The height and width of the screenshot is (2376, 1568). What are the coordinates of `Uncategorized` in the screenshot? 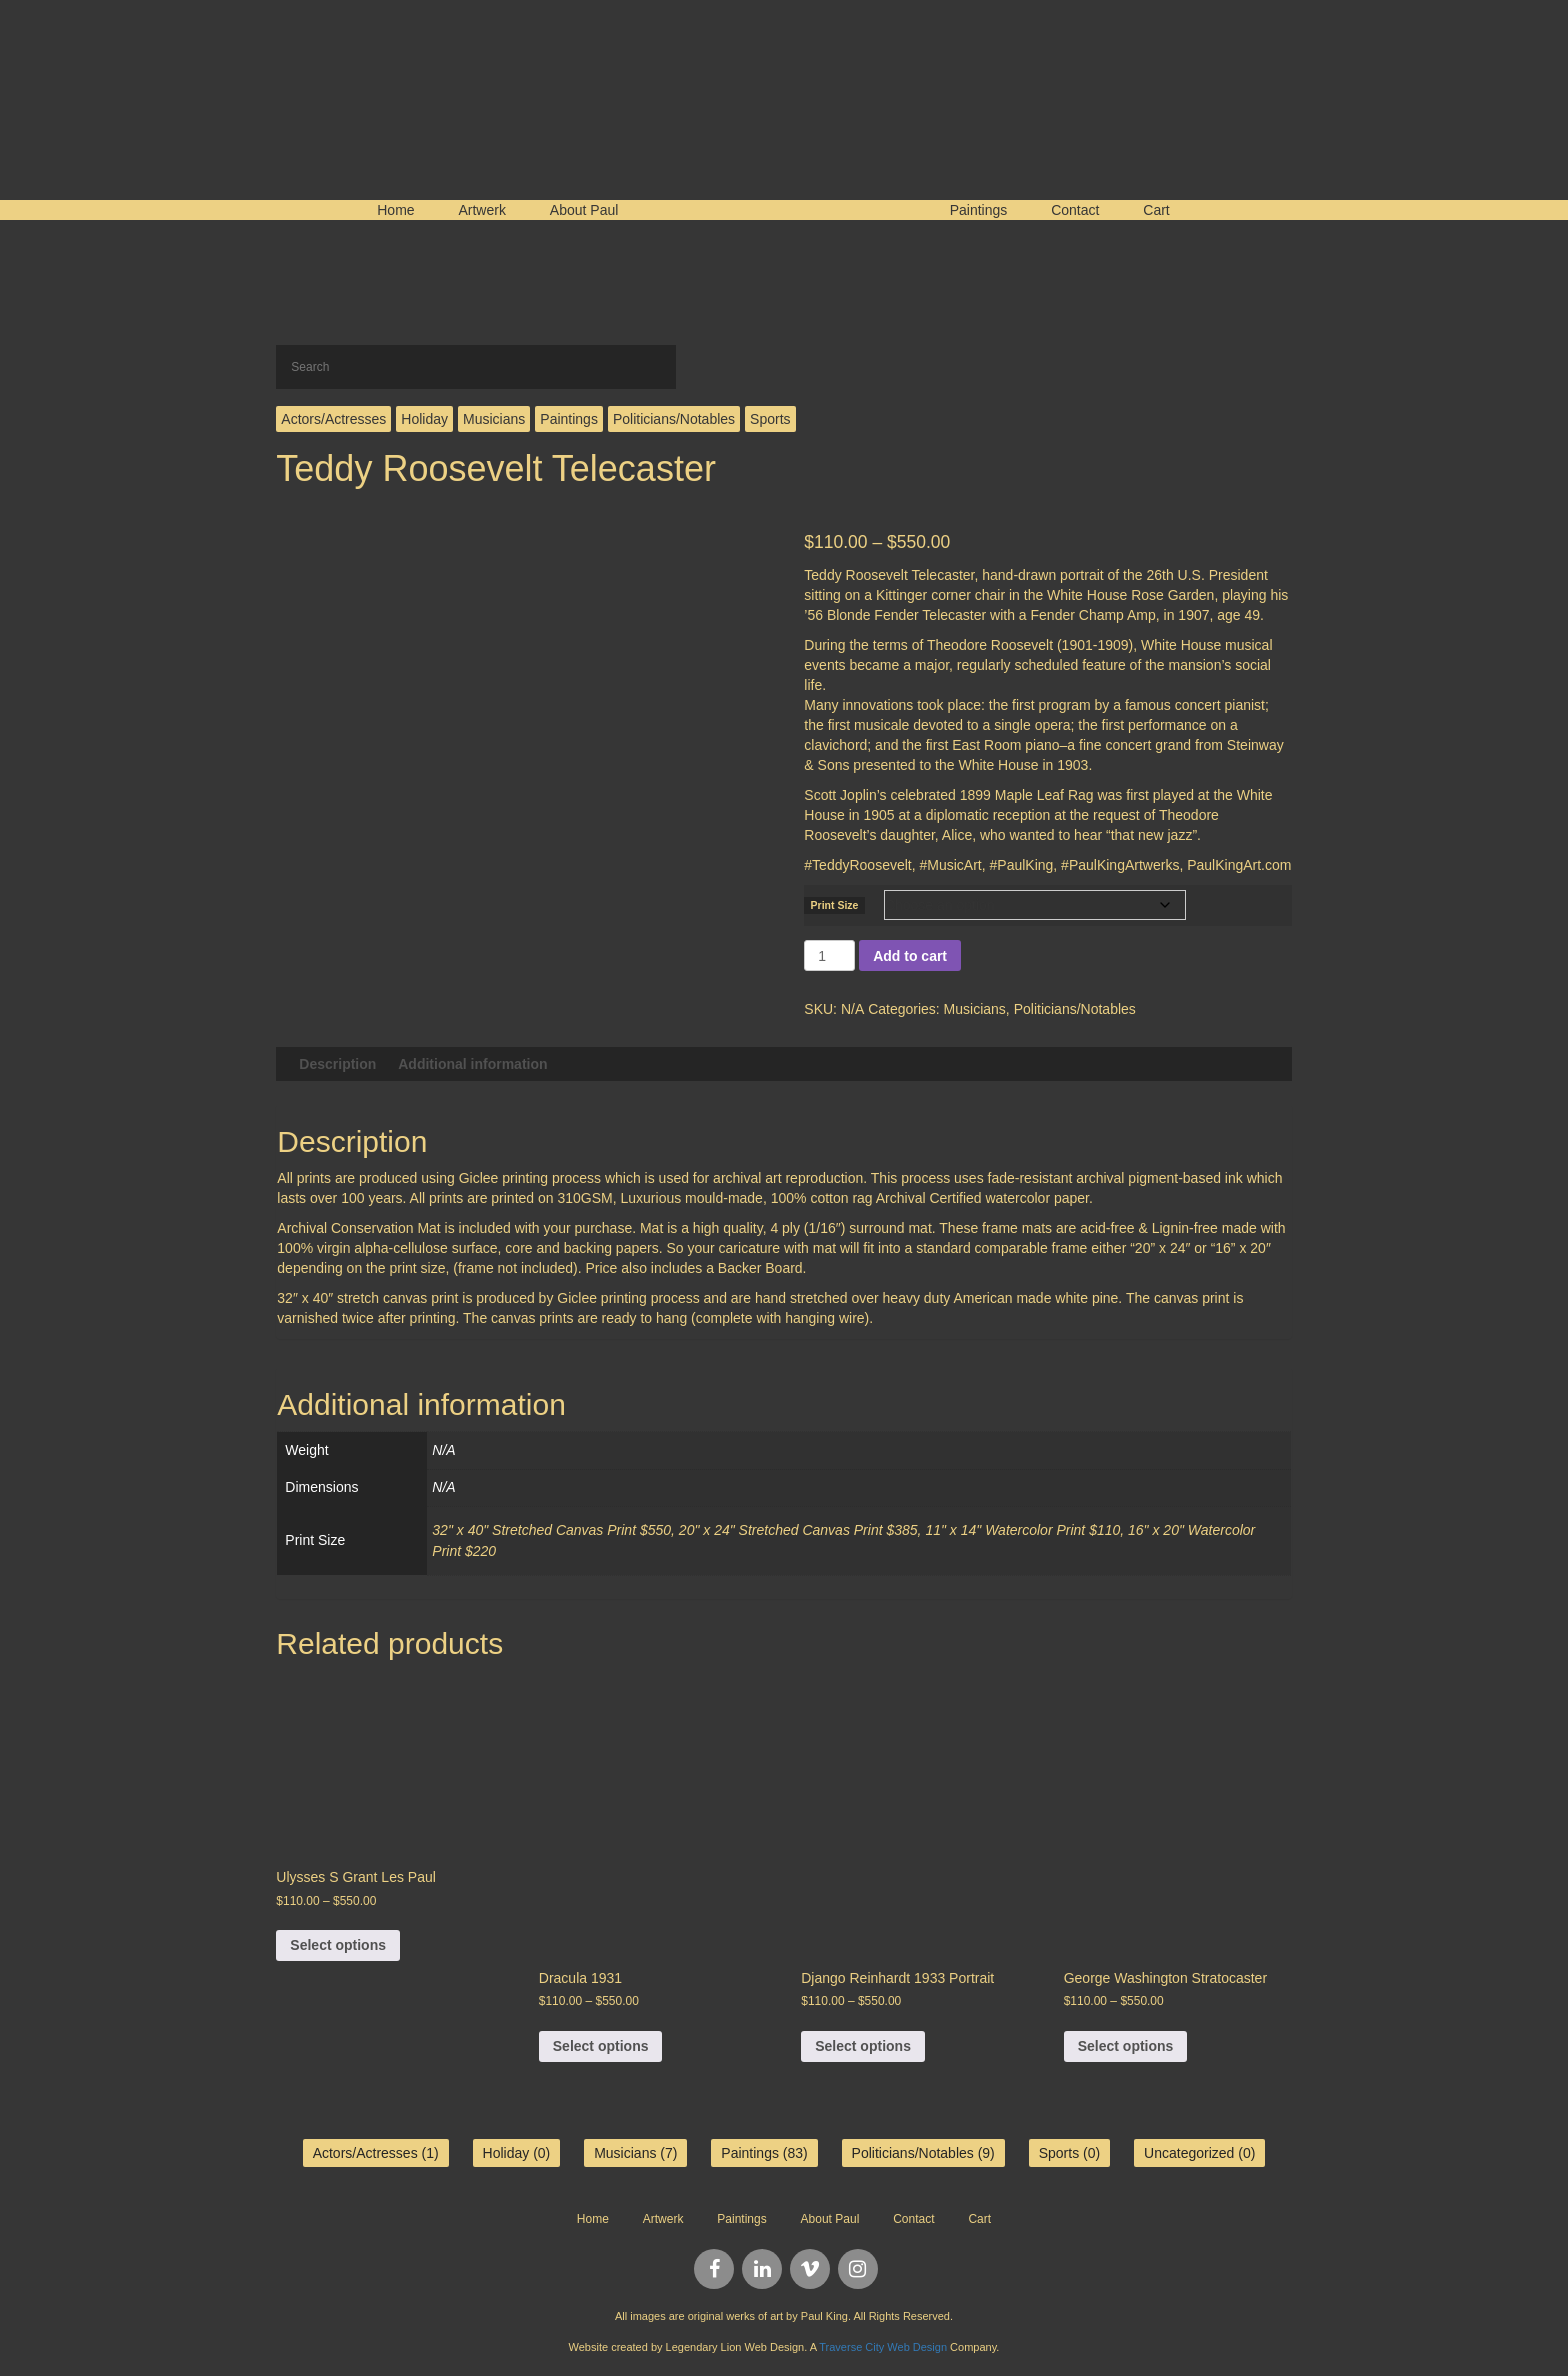 It's located at (1189, 2153).